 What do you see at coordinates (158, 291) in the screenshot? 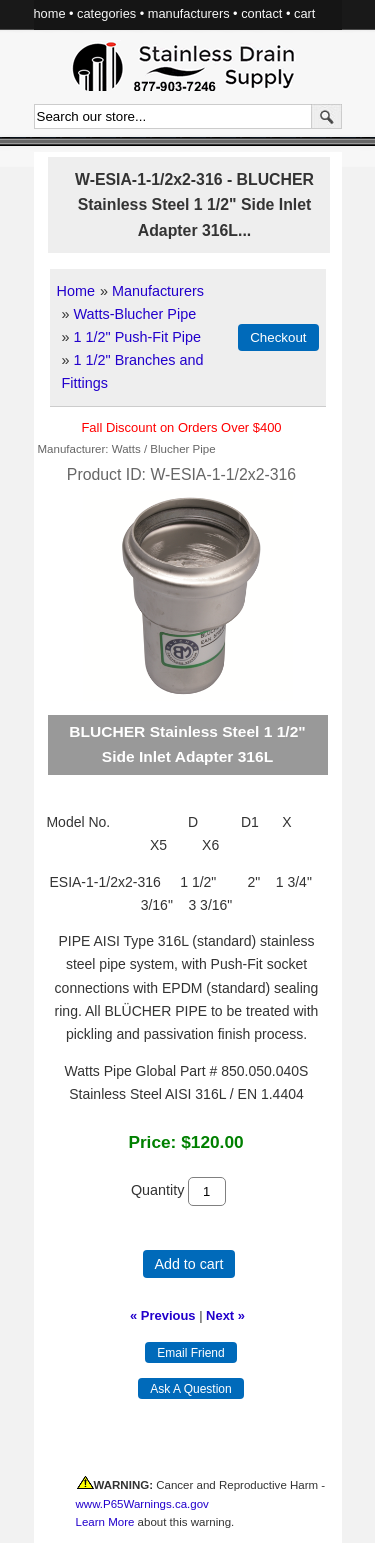
I see `Manufacturers` at bounding box center [158, 291].